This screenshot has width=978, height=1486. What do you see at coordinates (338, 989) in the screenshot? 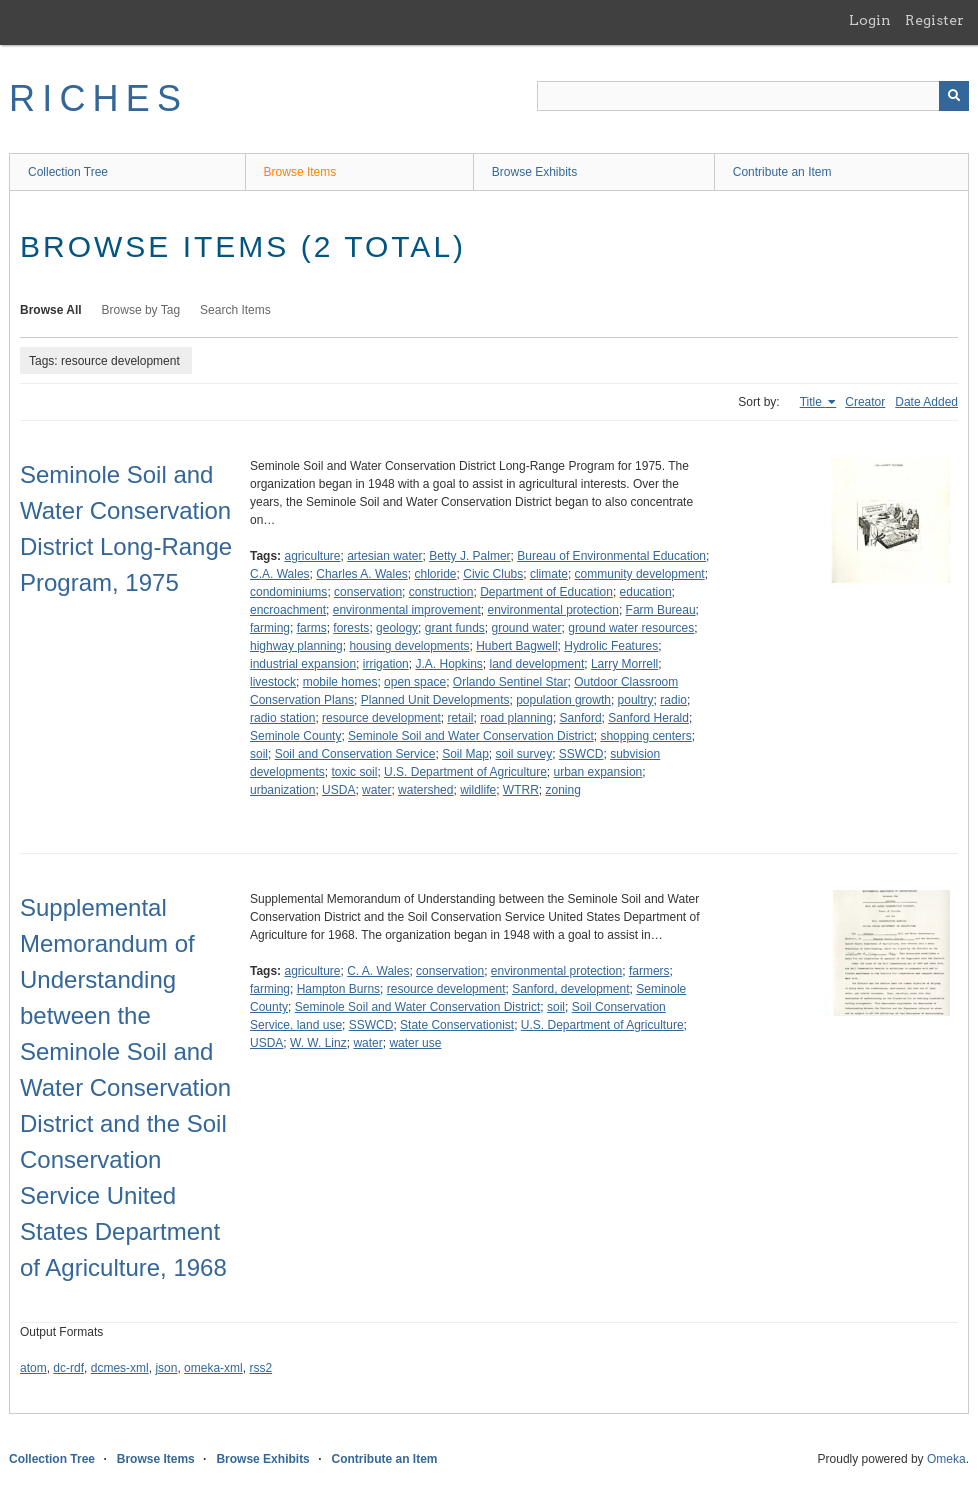
I see `Hampton Burns` at bounding box center [338, 989].